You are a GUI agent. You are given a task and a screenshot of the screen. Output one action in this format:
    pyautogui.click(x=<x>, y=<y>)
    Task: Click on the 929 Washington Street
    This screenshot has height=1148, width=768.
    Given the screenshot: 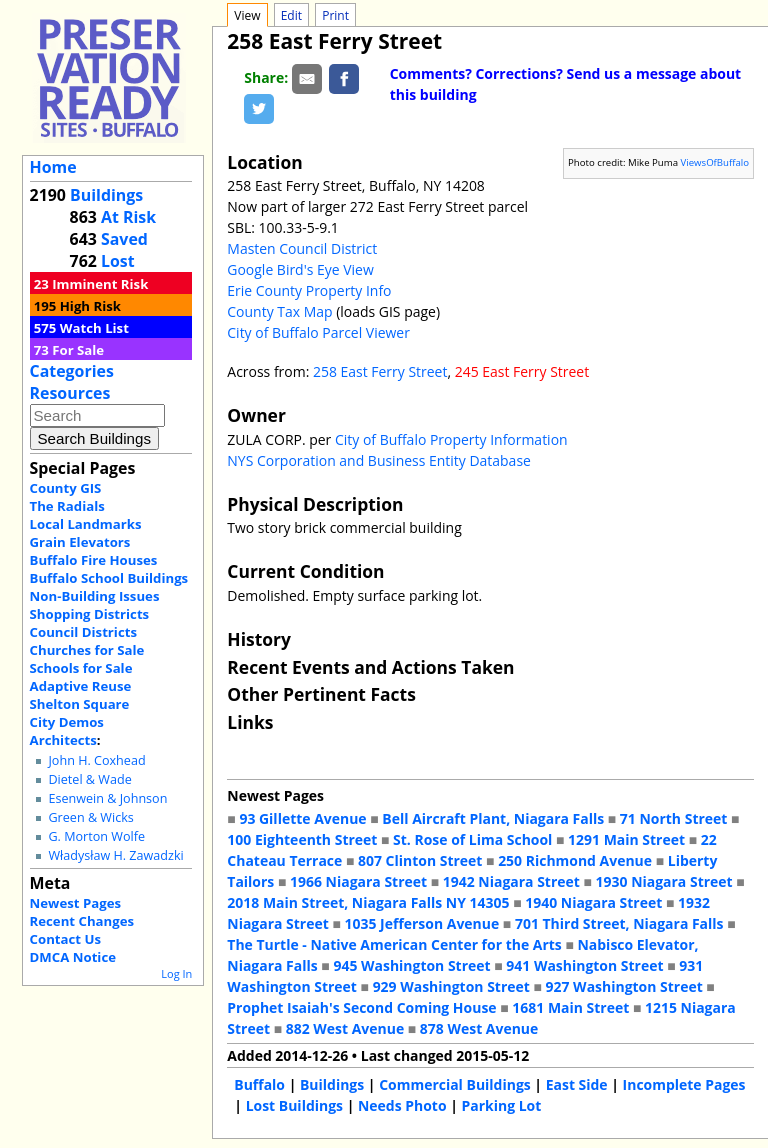 What is the action you would take?
    pyautogui.click(x=451, y=986)
    